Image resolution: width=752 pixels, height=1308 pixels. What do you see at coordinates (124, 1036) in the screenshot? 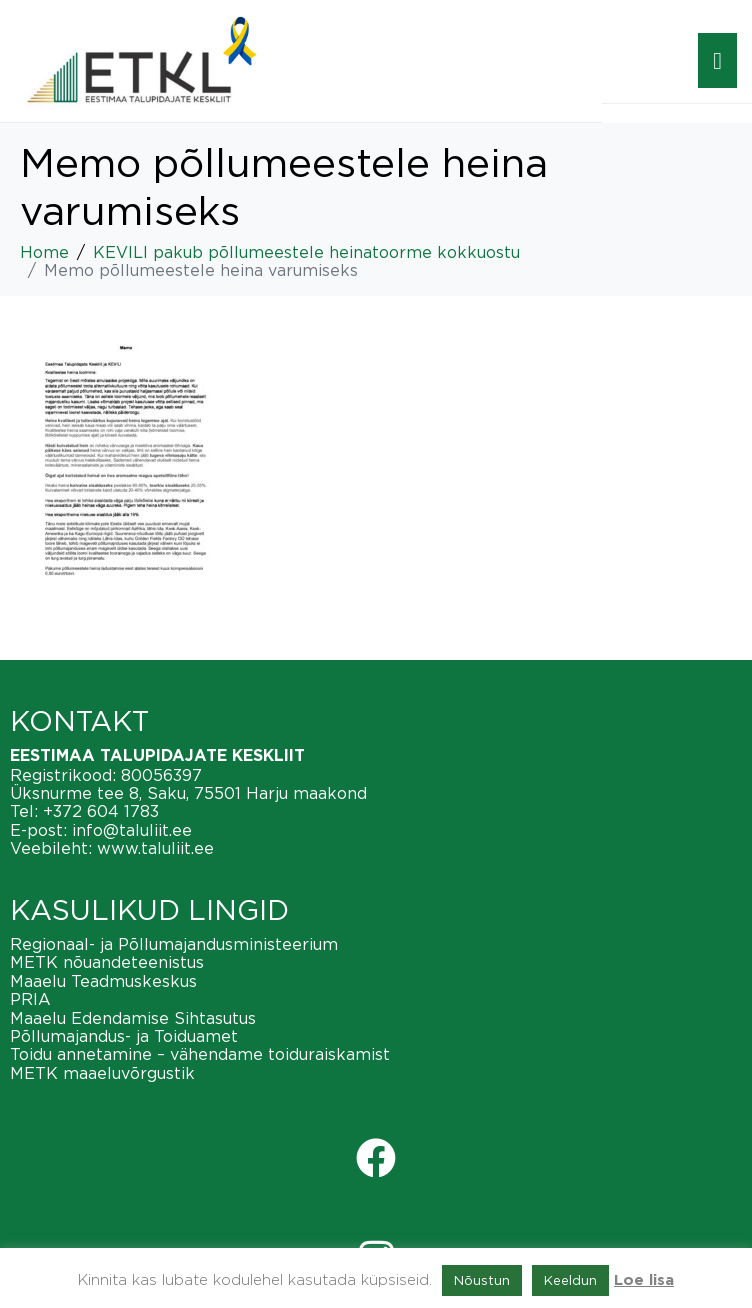
I see `Põllumajandus- ja Toiduamet` at bounding box center [124, 1036].